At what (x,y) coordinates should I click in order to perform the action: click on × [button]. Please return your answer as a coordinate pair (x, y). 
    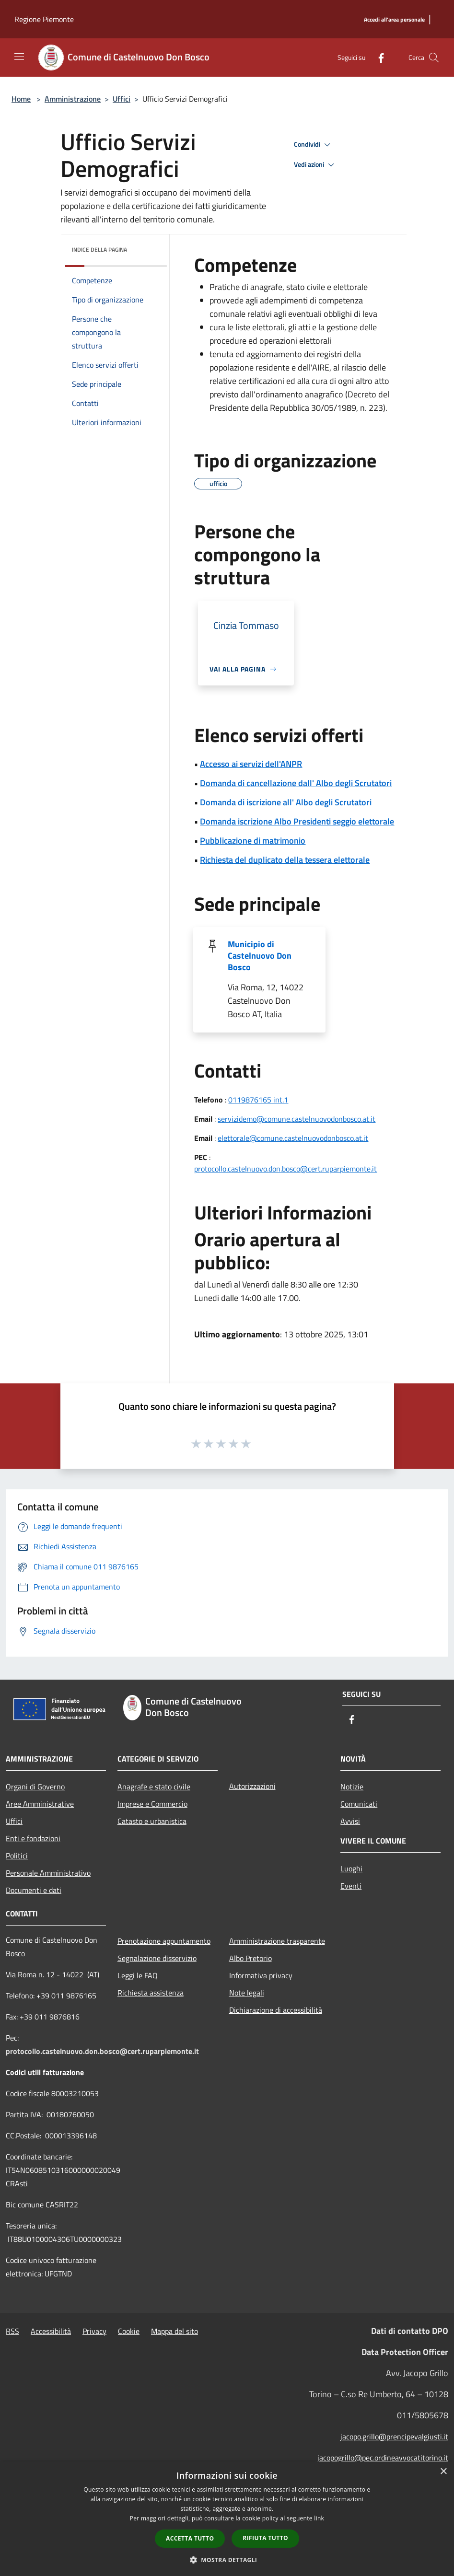
    Looking at the image, I should click on (443, 2471).